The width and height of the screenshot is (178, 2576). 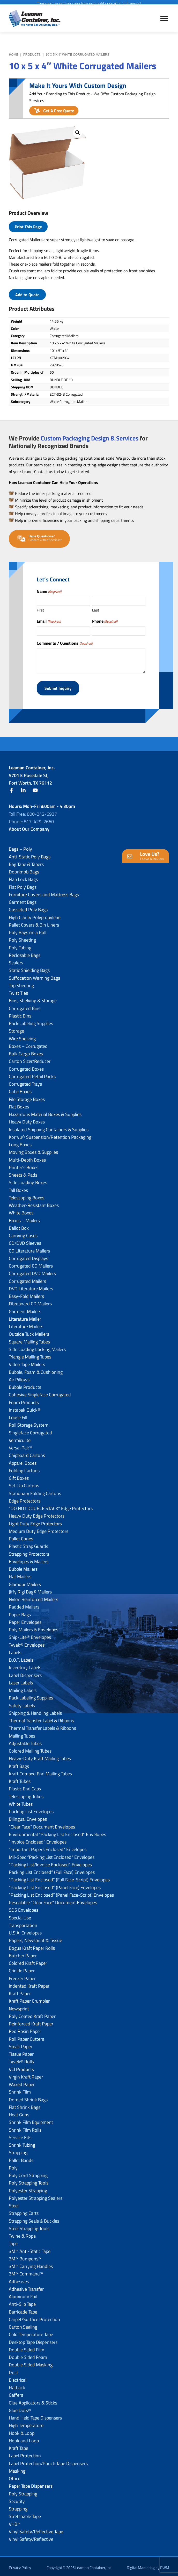 What do you see at coordinates (50, 1134) in the screenshot?
I see `Korrvu® Suspension/Retention Packaging` at bounding box center [50, 1134].